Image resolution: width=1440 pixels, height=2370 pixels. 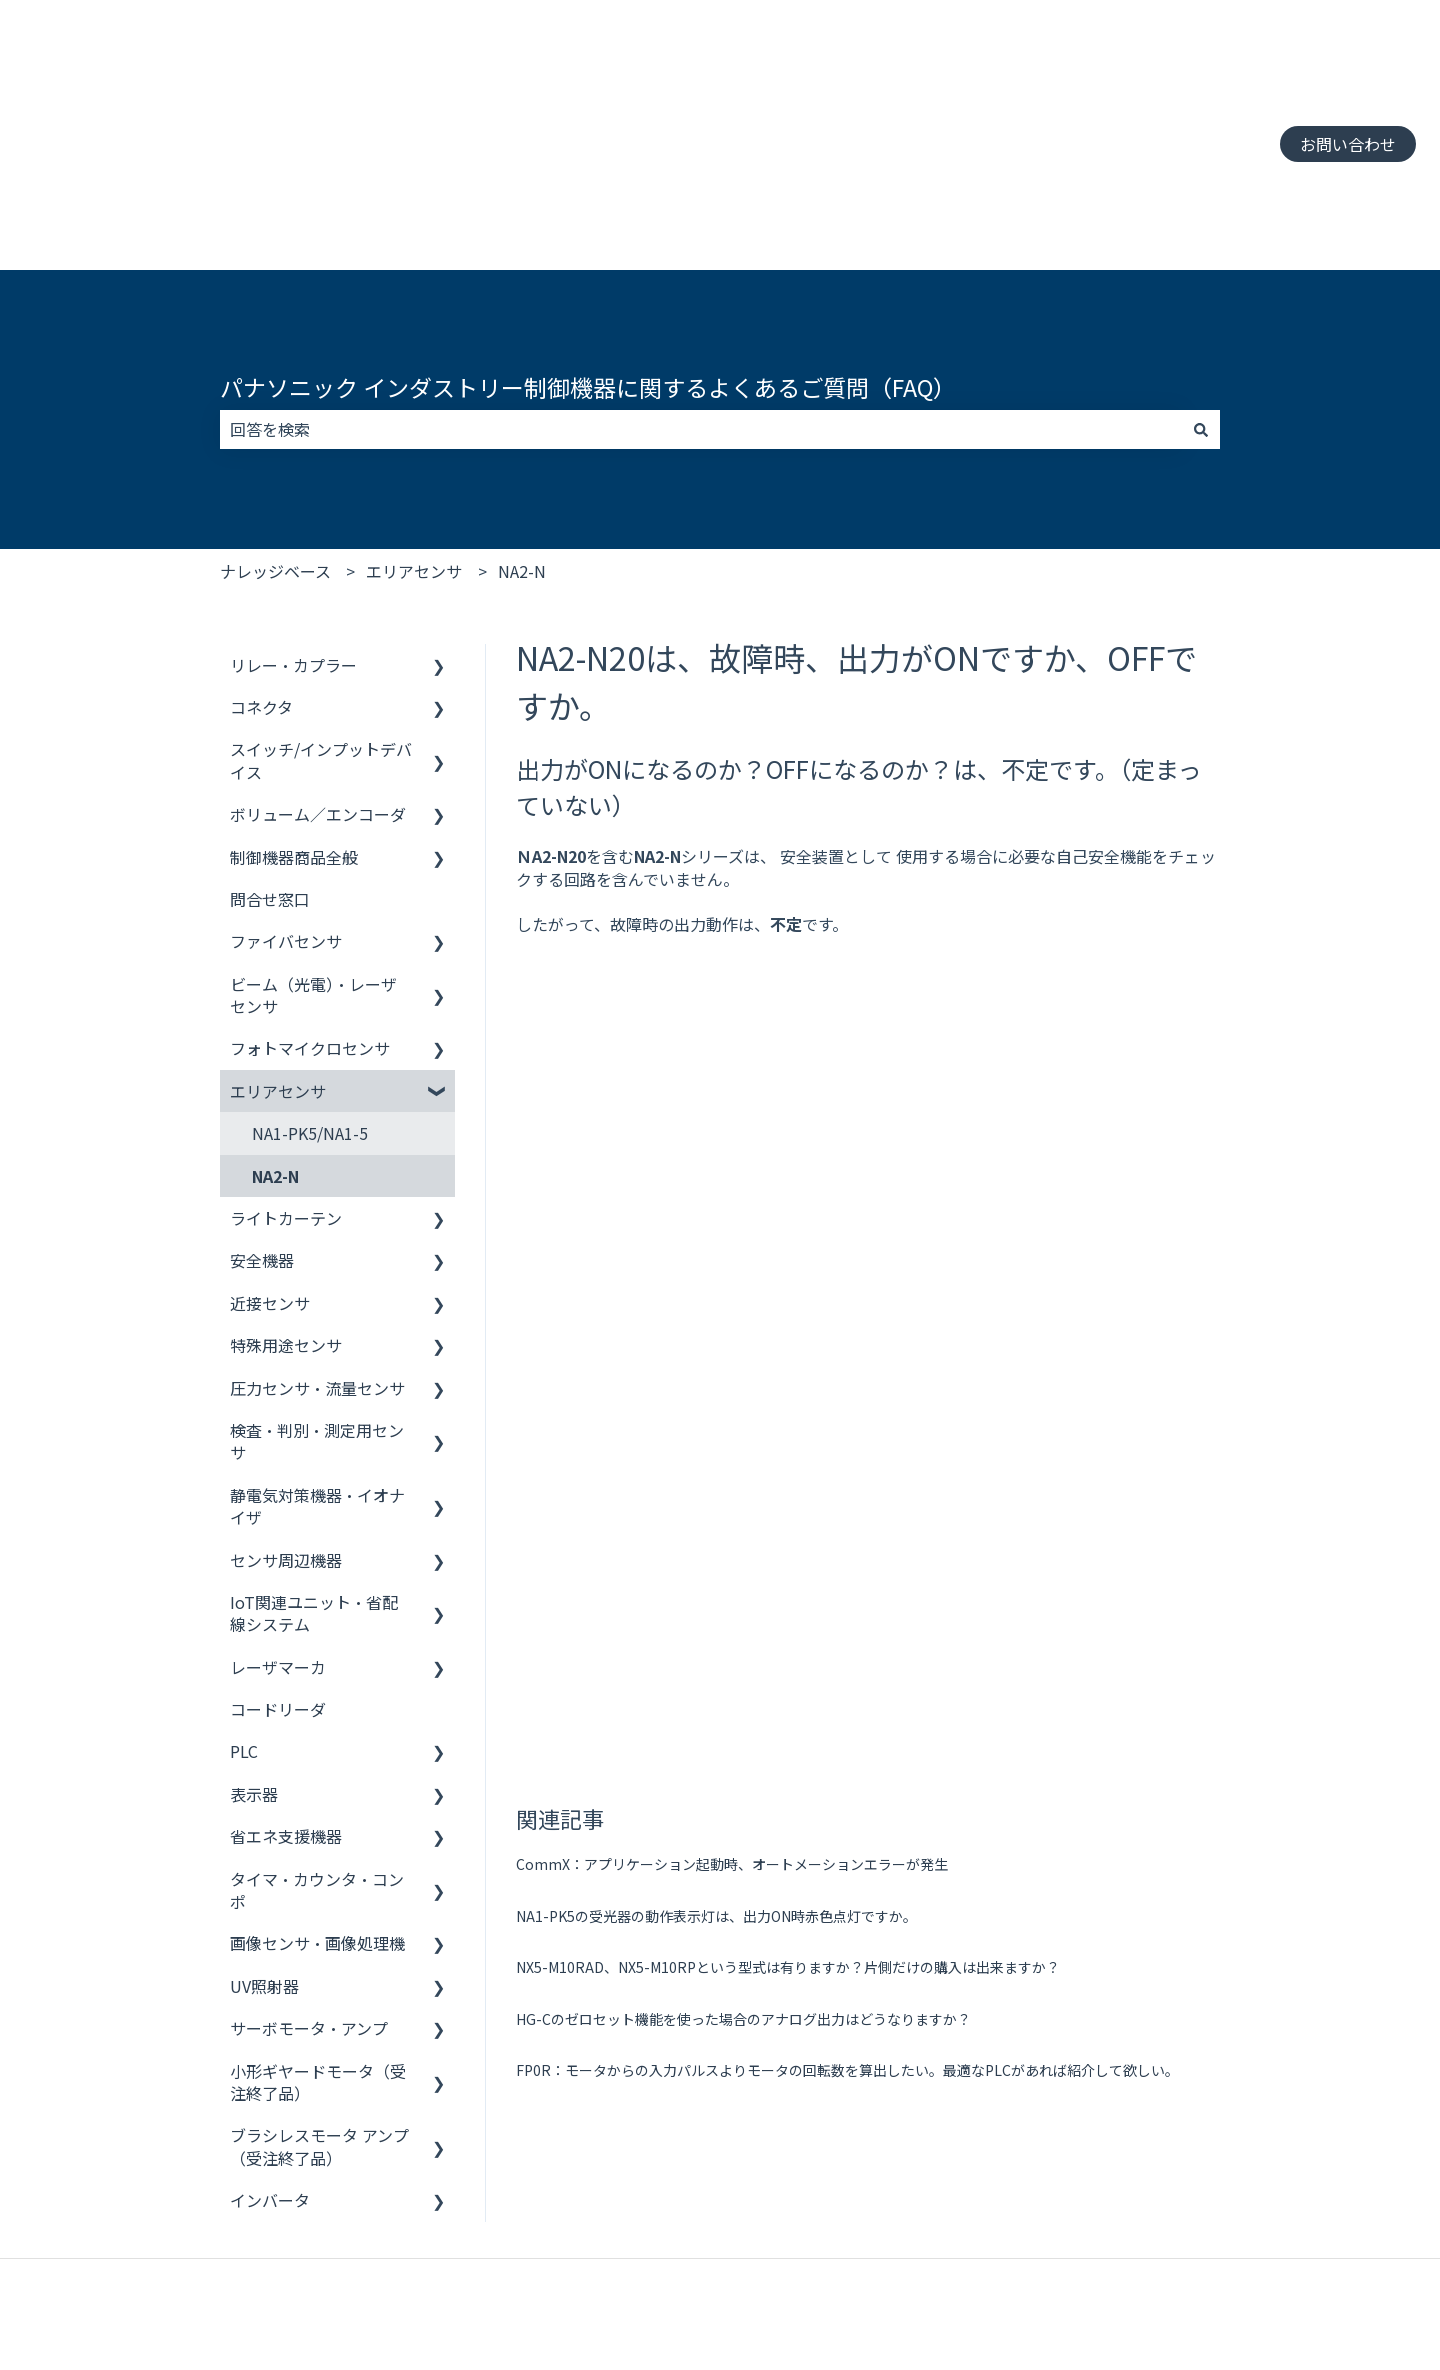 I want to click on NX5-M10RAD、NX5-M10RPという型式は有りますか？片側だけの購入は出来ますか？, so click(x=788, y=1357).